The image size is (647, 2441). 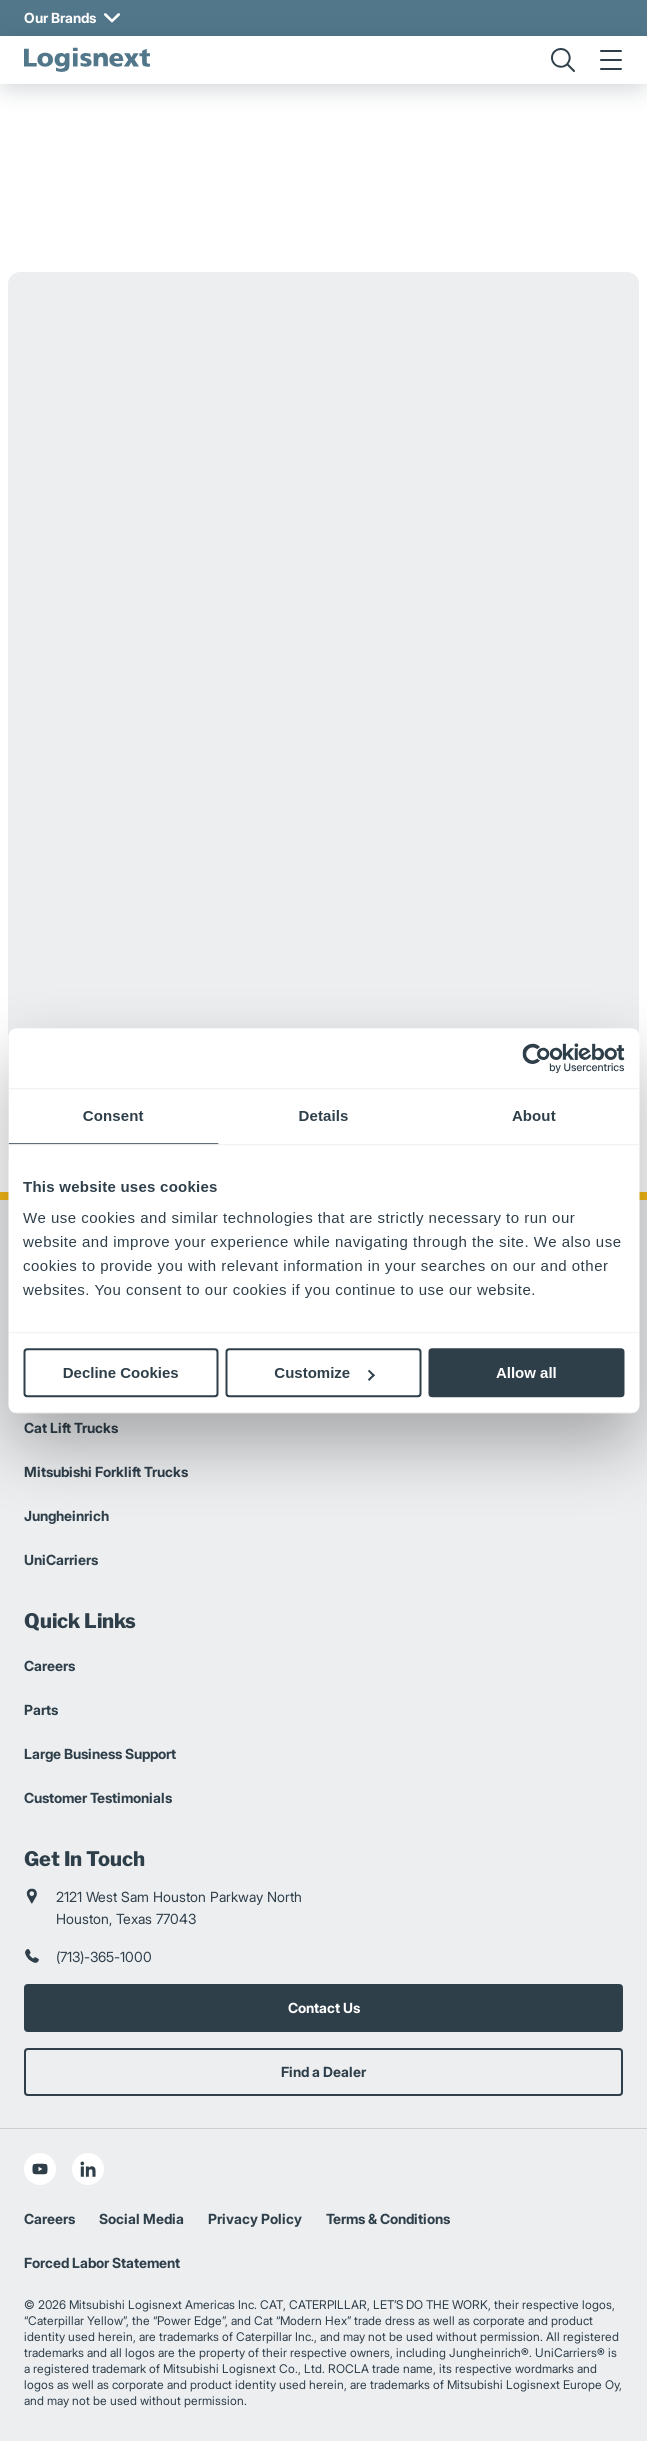 What do you see at coordinates (324, 1115) in the screenshot?
I see `Details [tab]` at bounding box center [324, 1115].